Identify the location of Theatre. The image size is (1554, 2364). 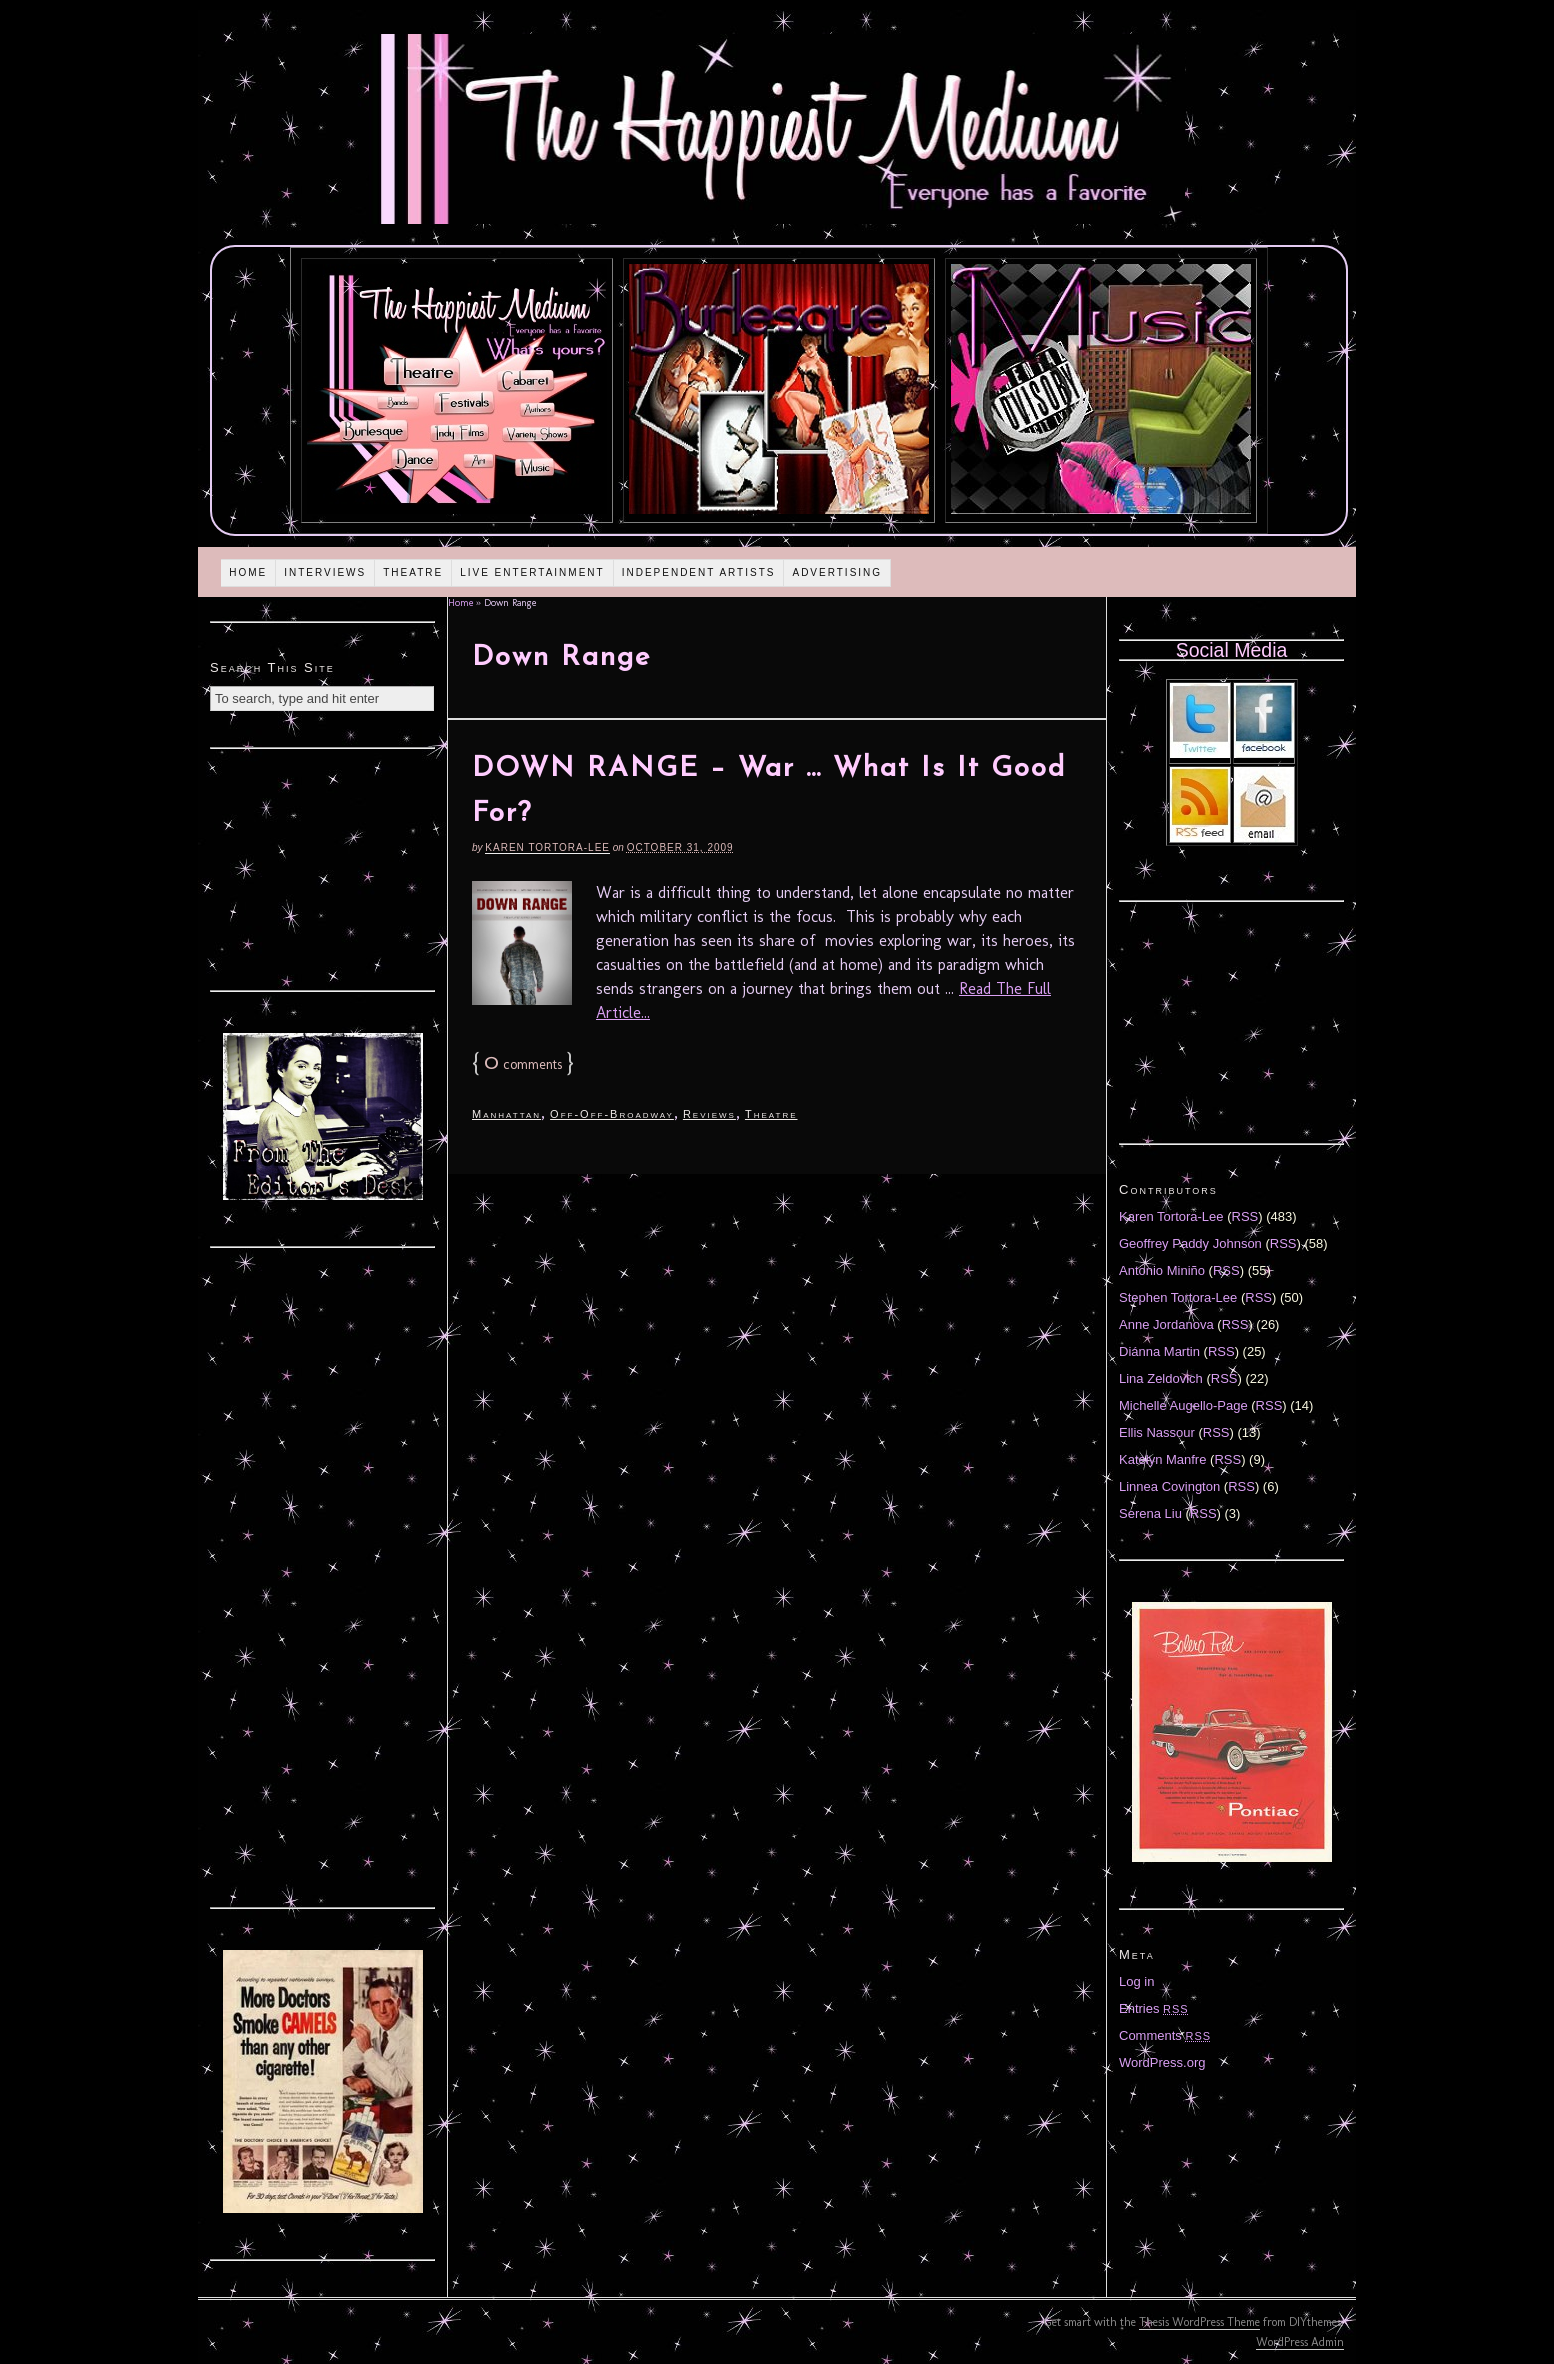
(413, 572).